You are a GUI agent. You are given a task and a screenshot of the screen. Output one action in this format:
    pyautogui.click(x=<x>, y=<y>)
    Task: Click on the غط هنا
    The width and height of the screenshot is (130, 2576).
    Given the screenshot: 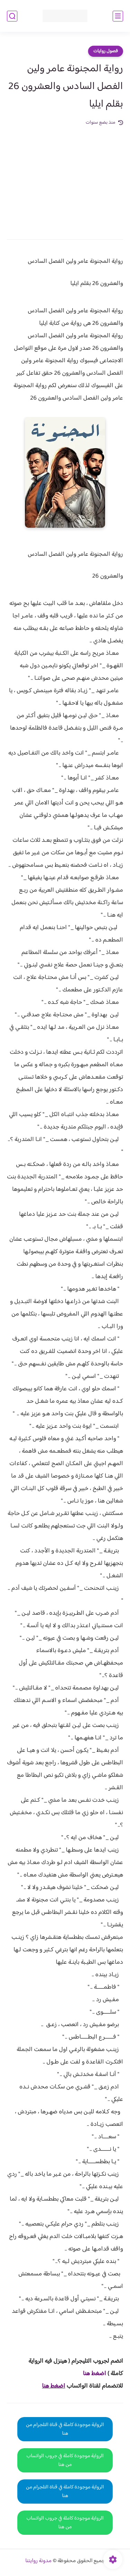 What is the action you would take?
    pyautogui.click(x=91, y=2374)
    